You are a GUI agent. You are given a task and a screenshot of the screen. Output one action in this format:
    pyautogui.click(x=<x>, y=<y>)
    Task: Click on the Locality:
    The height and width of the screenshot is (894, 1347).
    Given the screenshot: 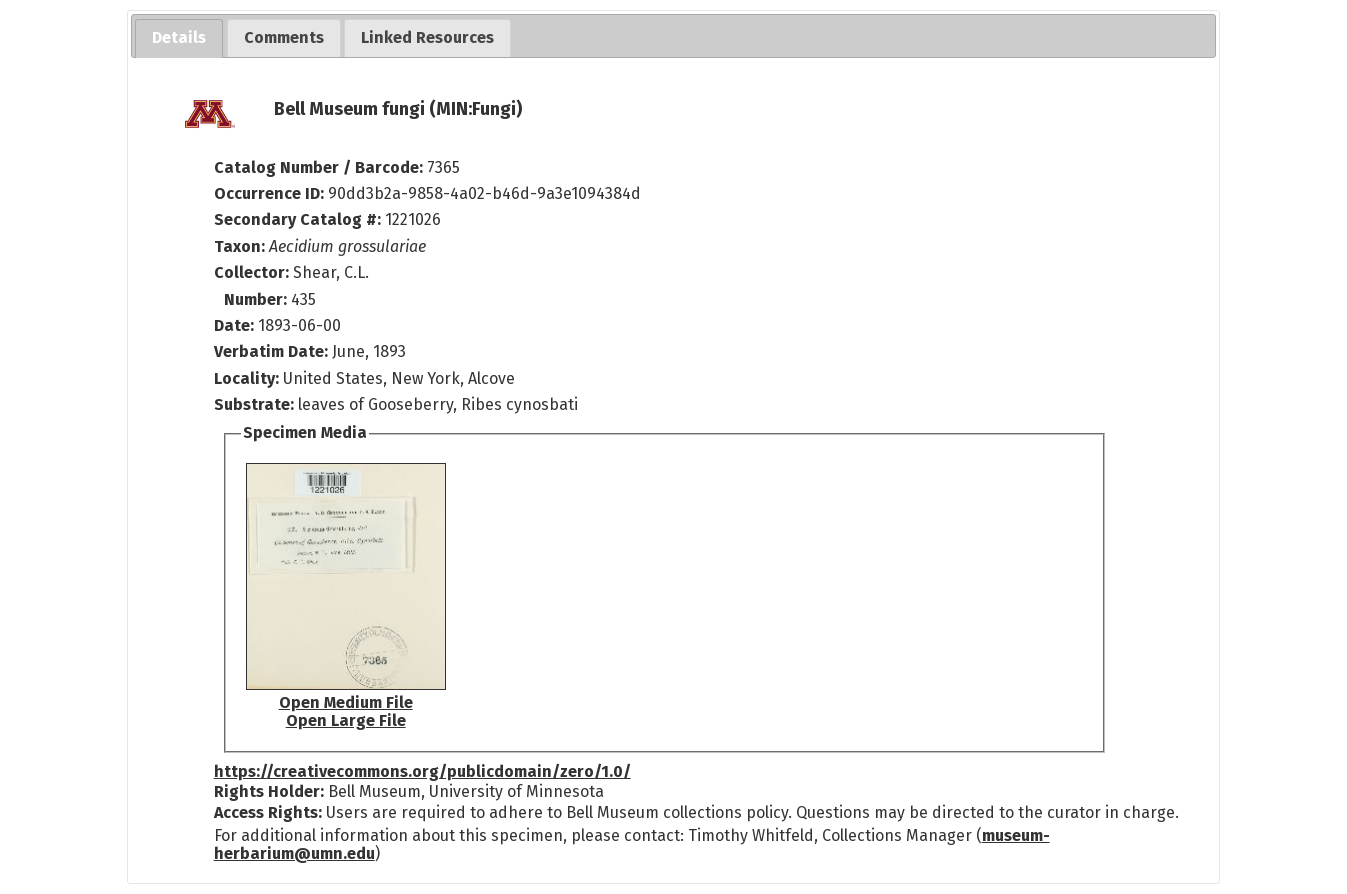 What is the action you would take?
    pyautogui.click(x=246, y=378)
    